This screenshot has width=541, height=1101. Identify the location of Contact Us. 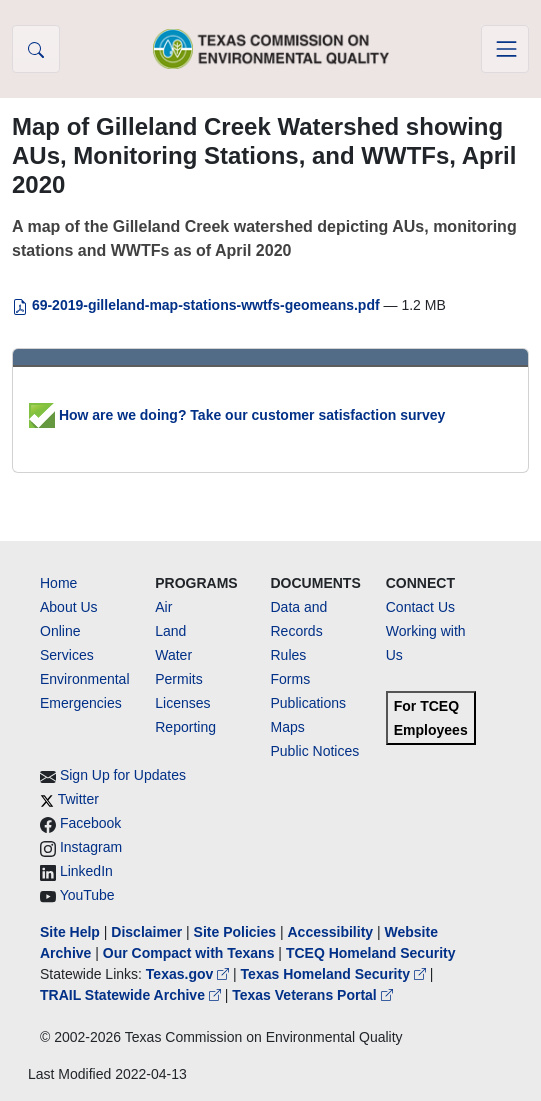
(420, 607).